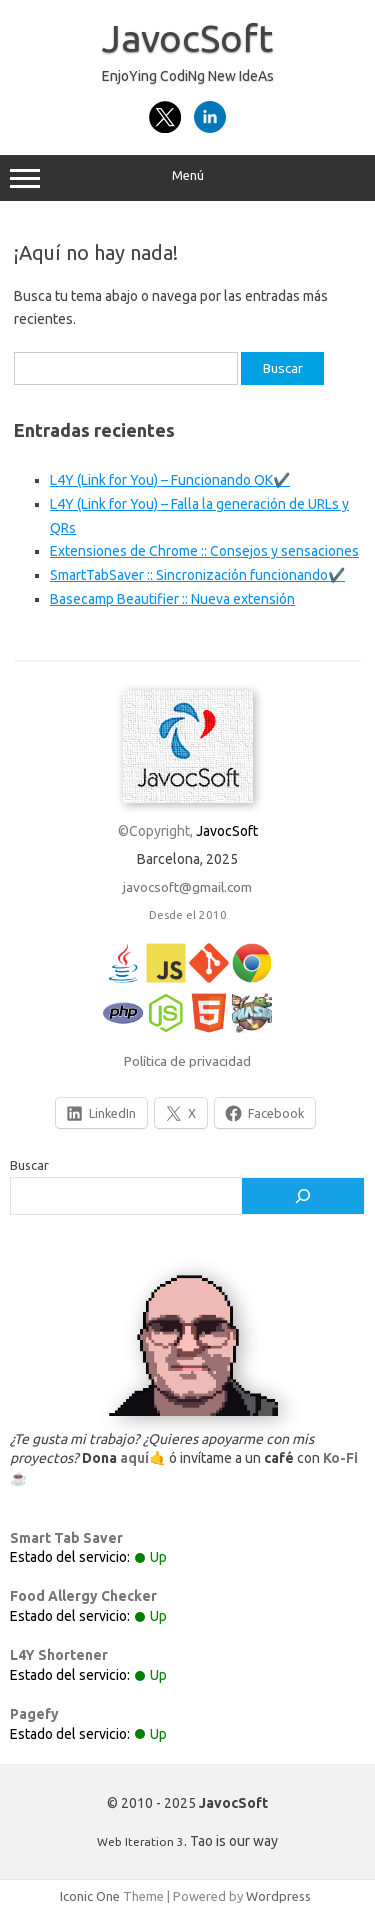 The height and width of the screenshot is (1913, 375). I want to click on Smart Tab Saver, so click(66, 1538).